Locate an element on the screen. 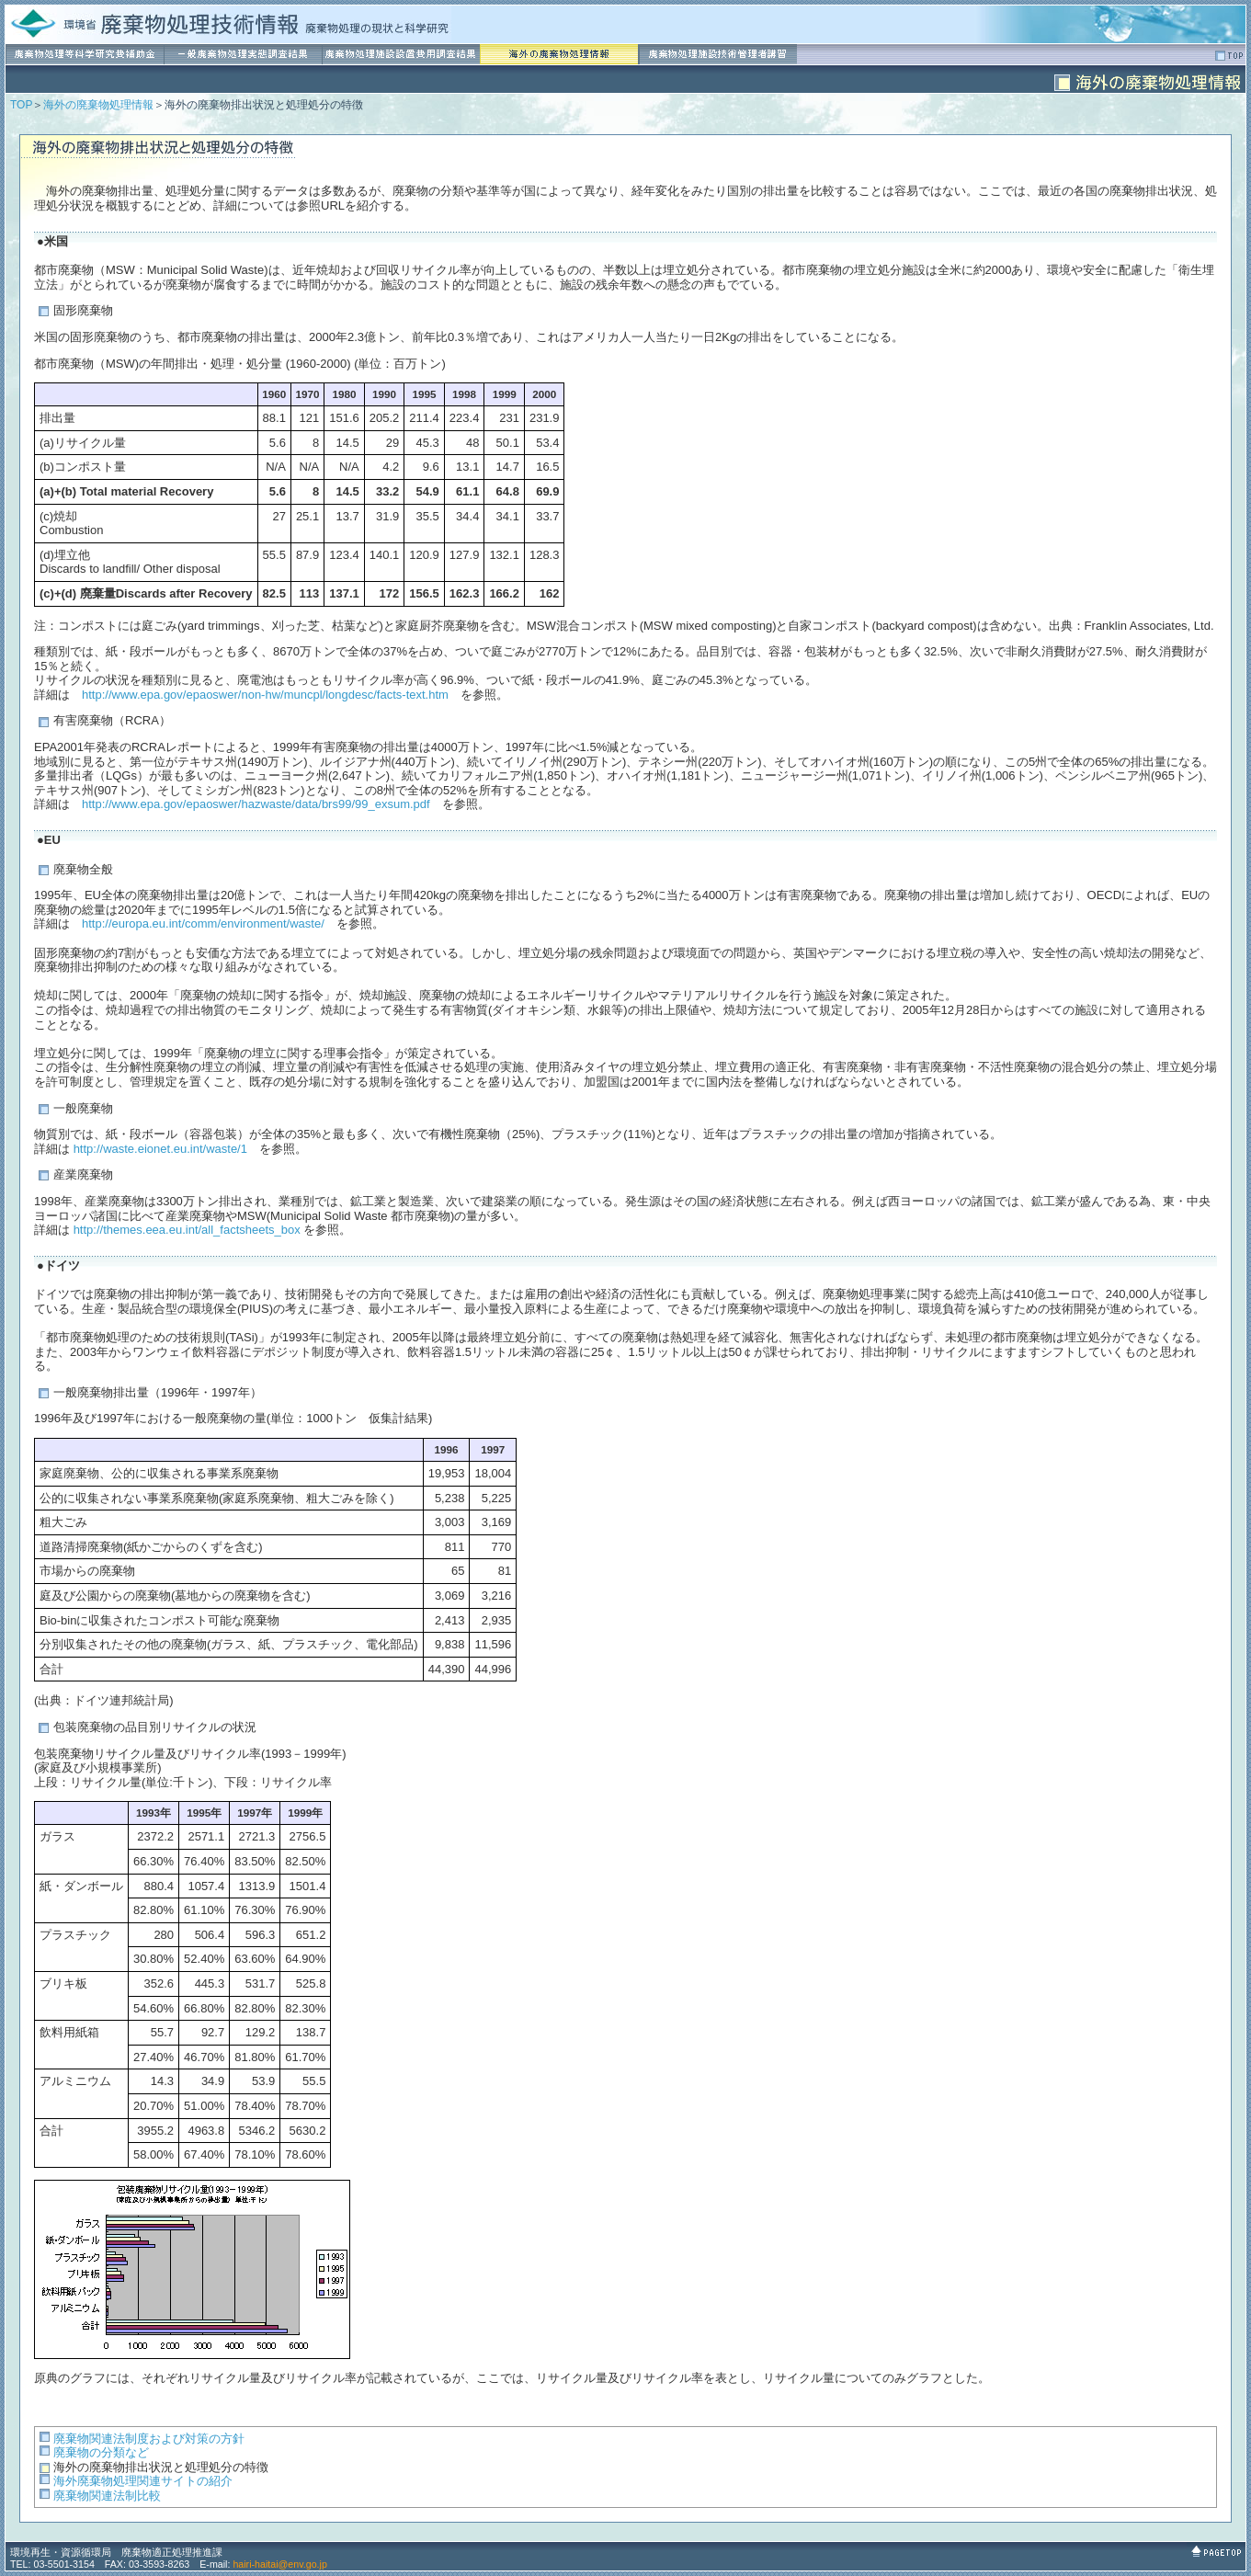 The width and height of the screenshot is (1251, 2576). http://www.epa.gov/epaoswer/hazwaste/data/brs99/99_exsum.pdf is located at coordinates (256, 804).